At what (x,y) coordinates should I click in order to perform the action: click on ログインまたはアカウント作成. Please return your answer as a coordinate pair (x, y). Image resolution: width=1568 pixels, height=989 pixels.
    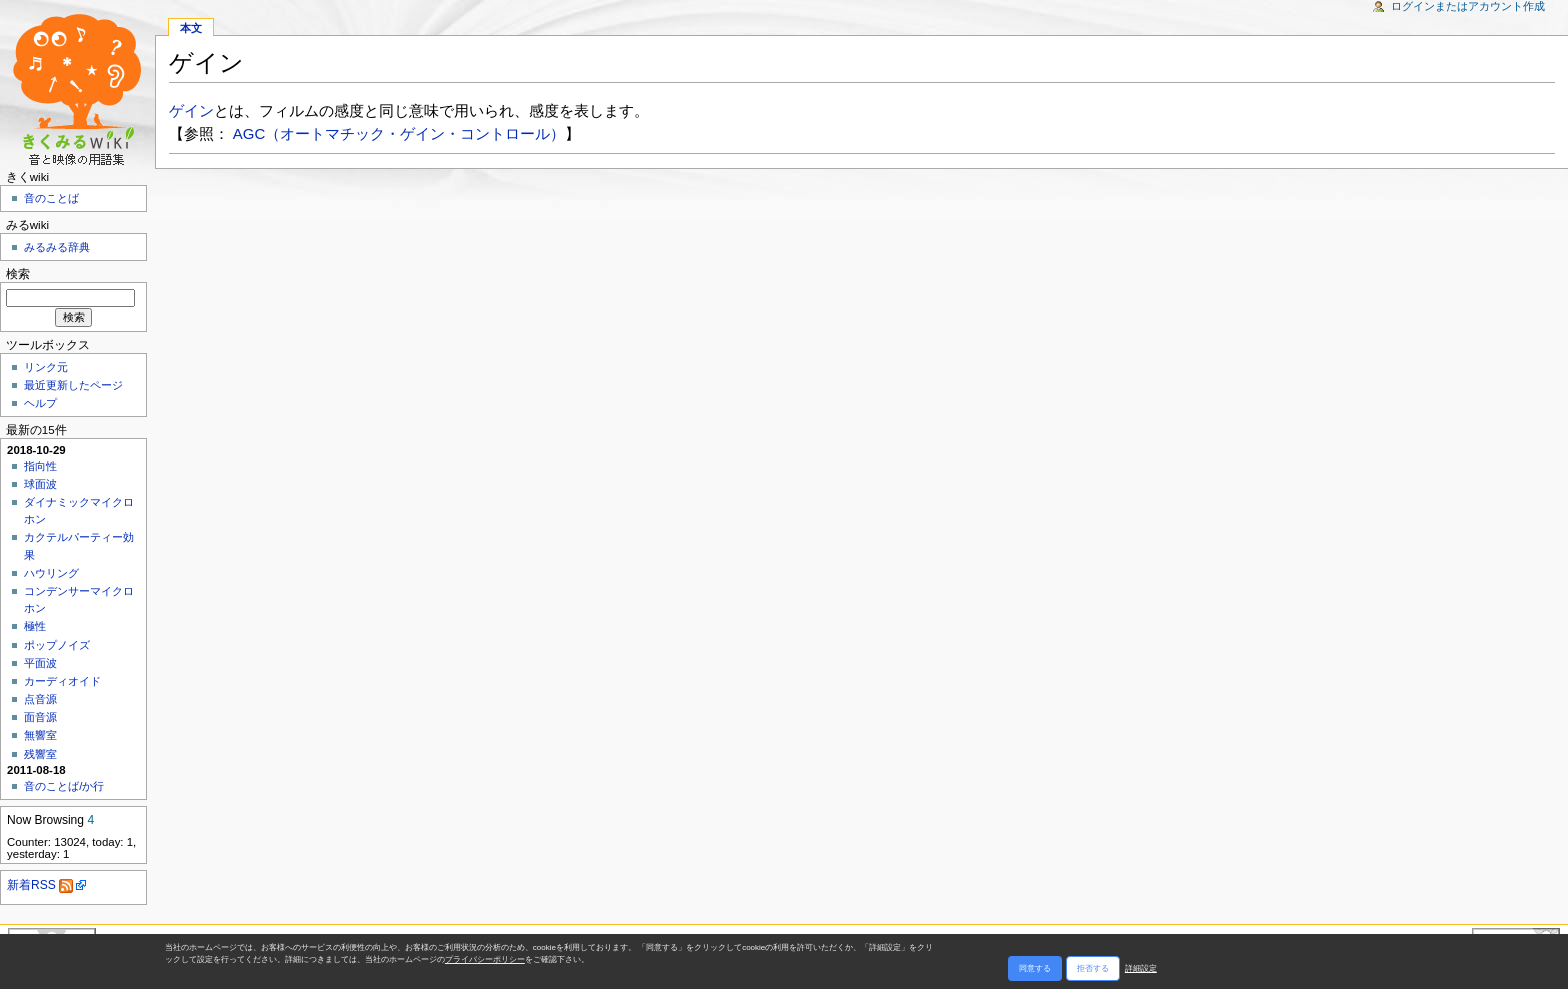
    Looking at the image, I should click on (1468, 6).